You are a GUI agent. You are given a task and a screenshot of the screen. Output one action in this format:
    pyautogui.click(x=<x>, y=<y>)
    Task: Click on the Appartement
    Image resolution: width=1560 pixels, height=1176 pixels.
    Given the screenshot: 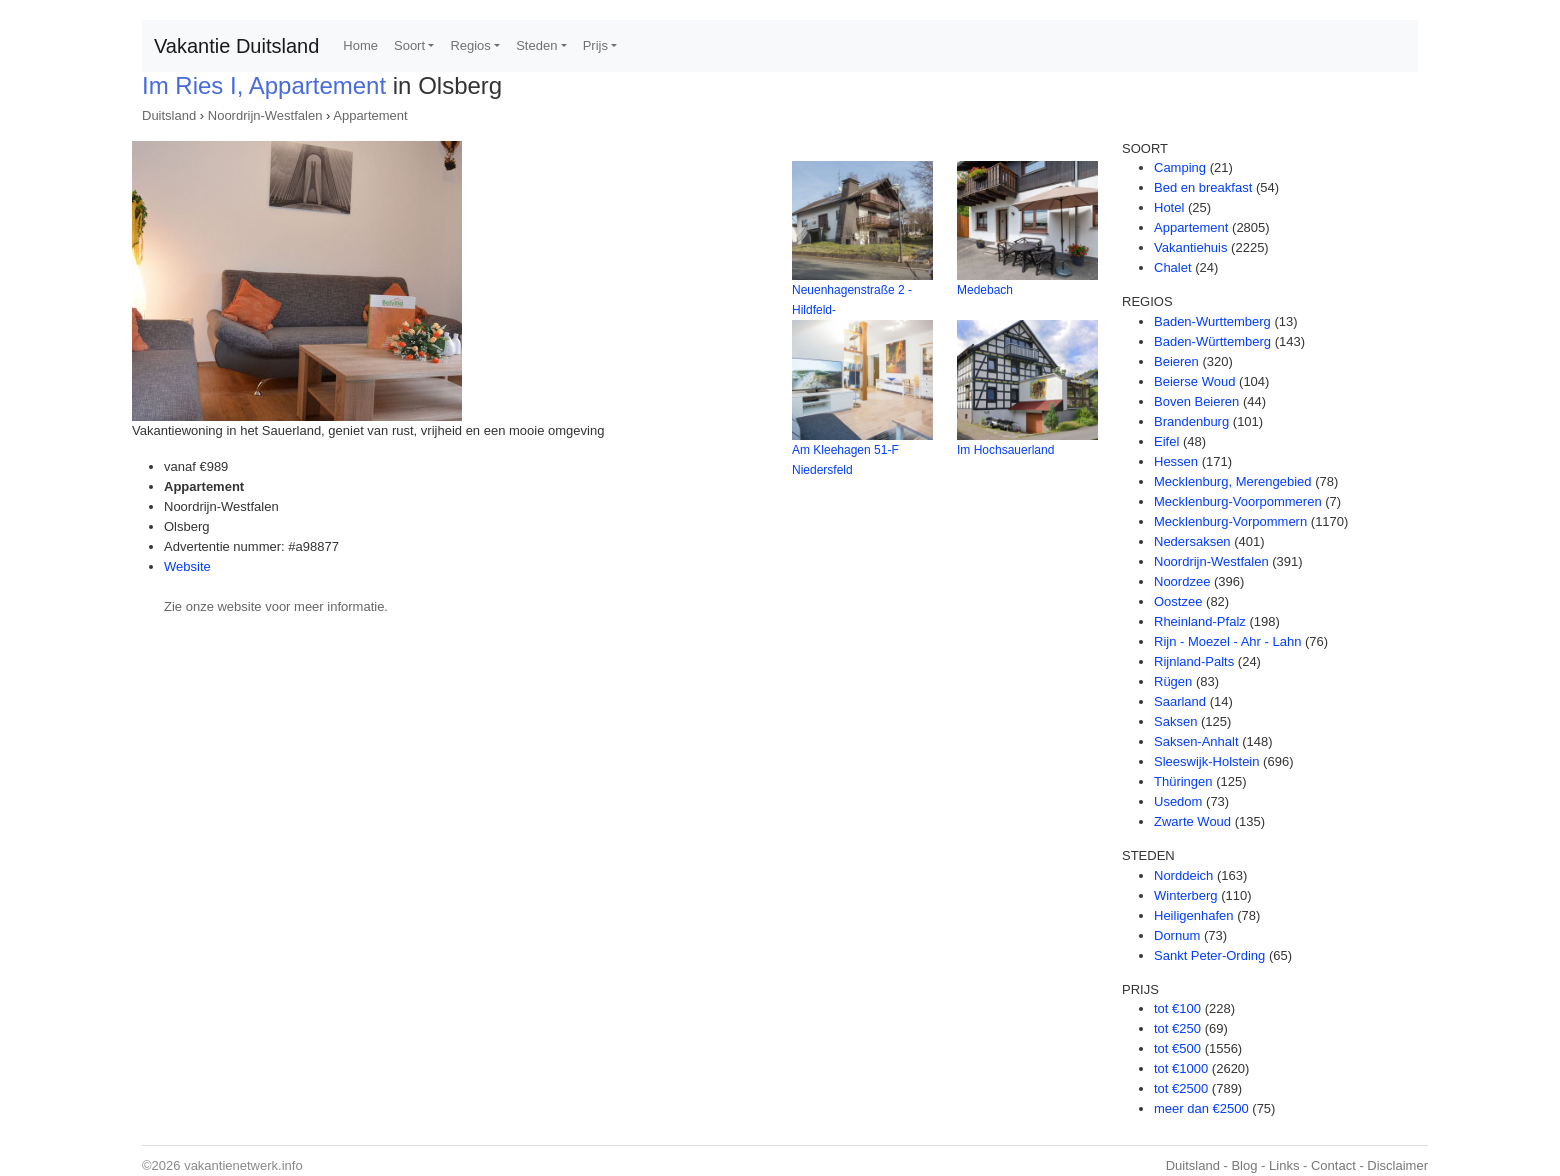 What is the action you would take?
    pyautogui.click(x=370, y=115)
    